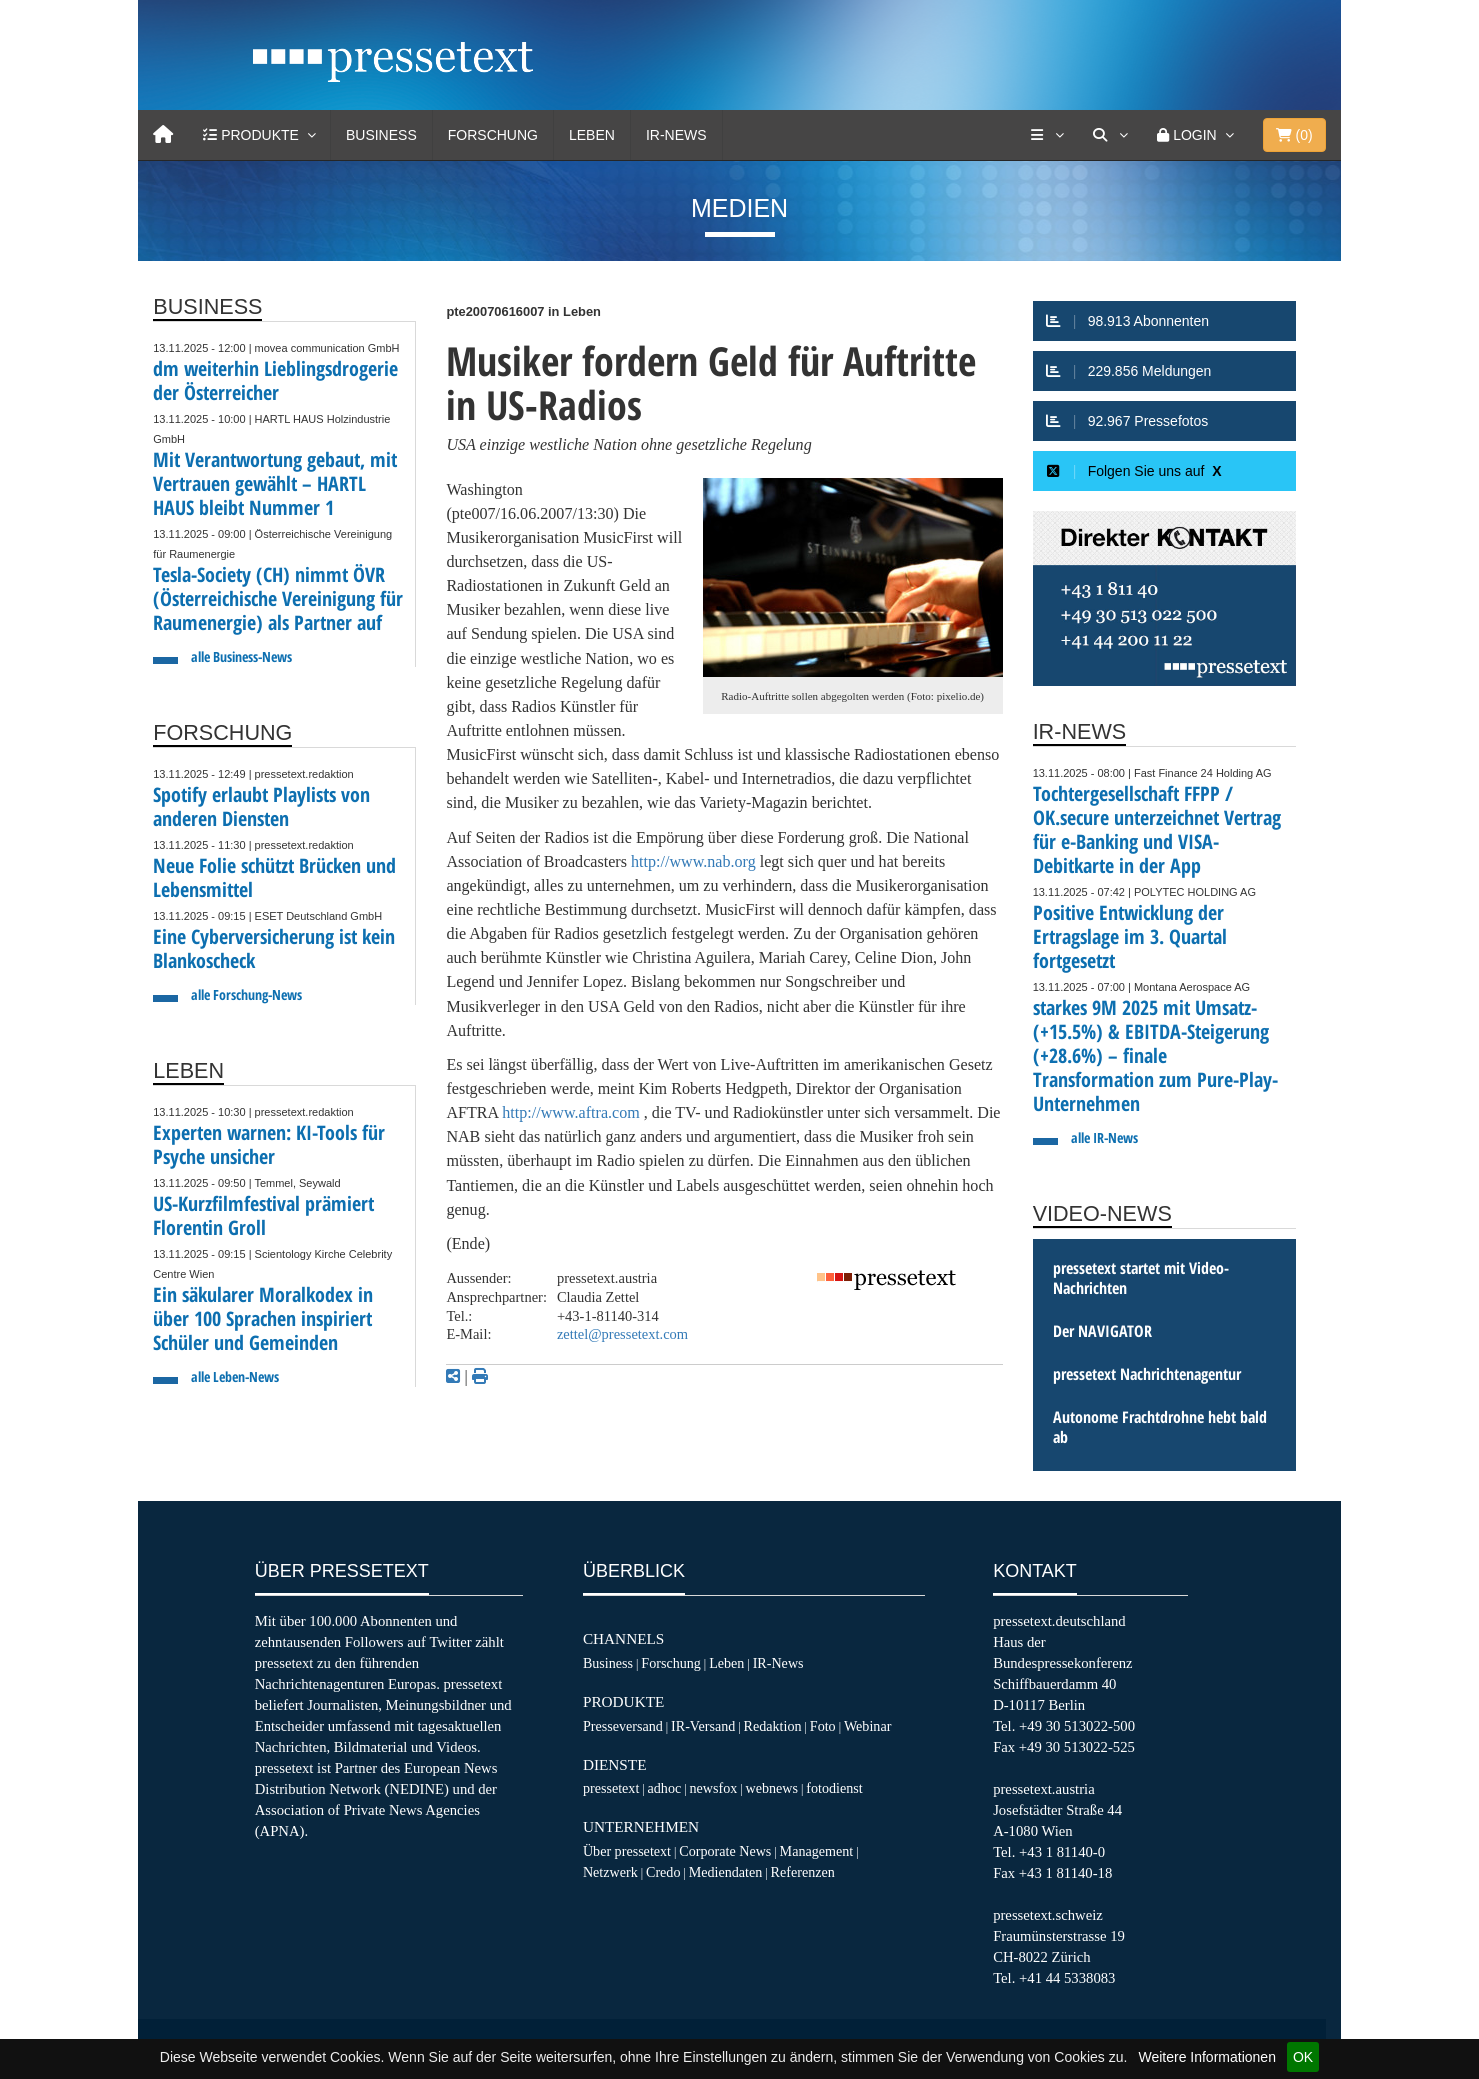 This screenshot has width=1479, height=2079. I want to click on Webinar, so click(867, 1726).